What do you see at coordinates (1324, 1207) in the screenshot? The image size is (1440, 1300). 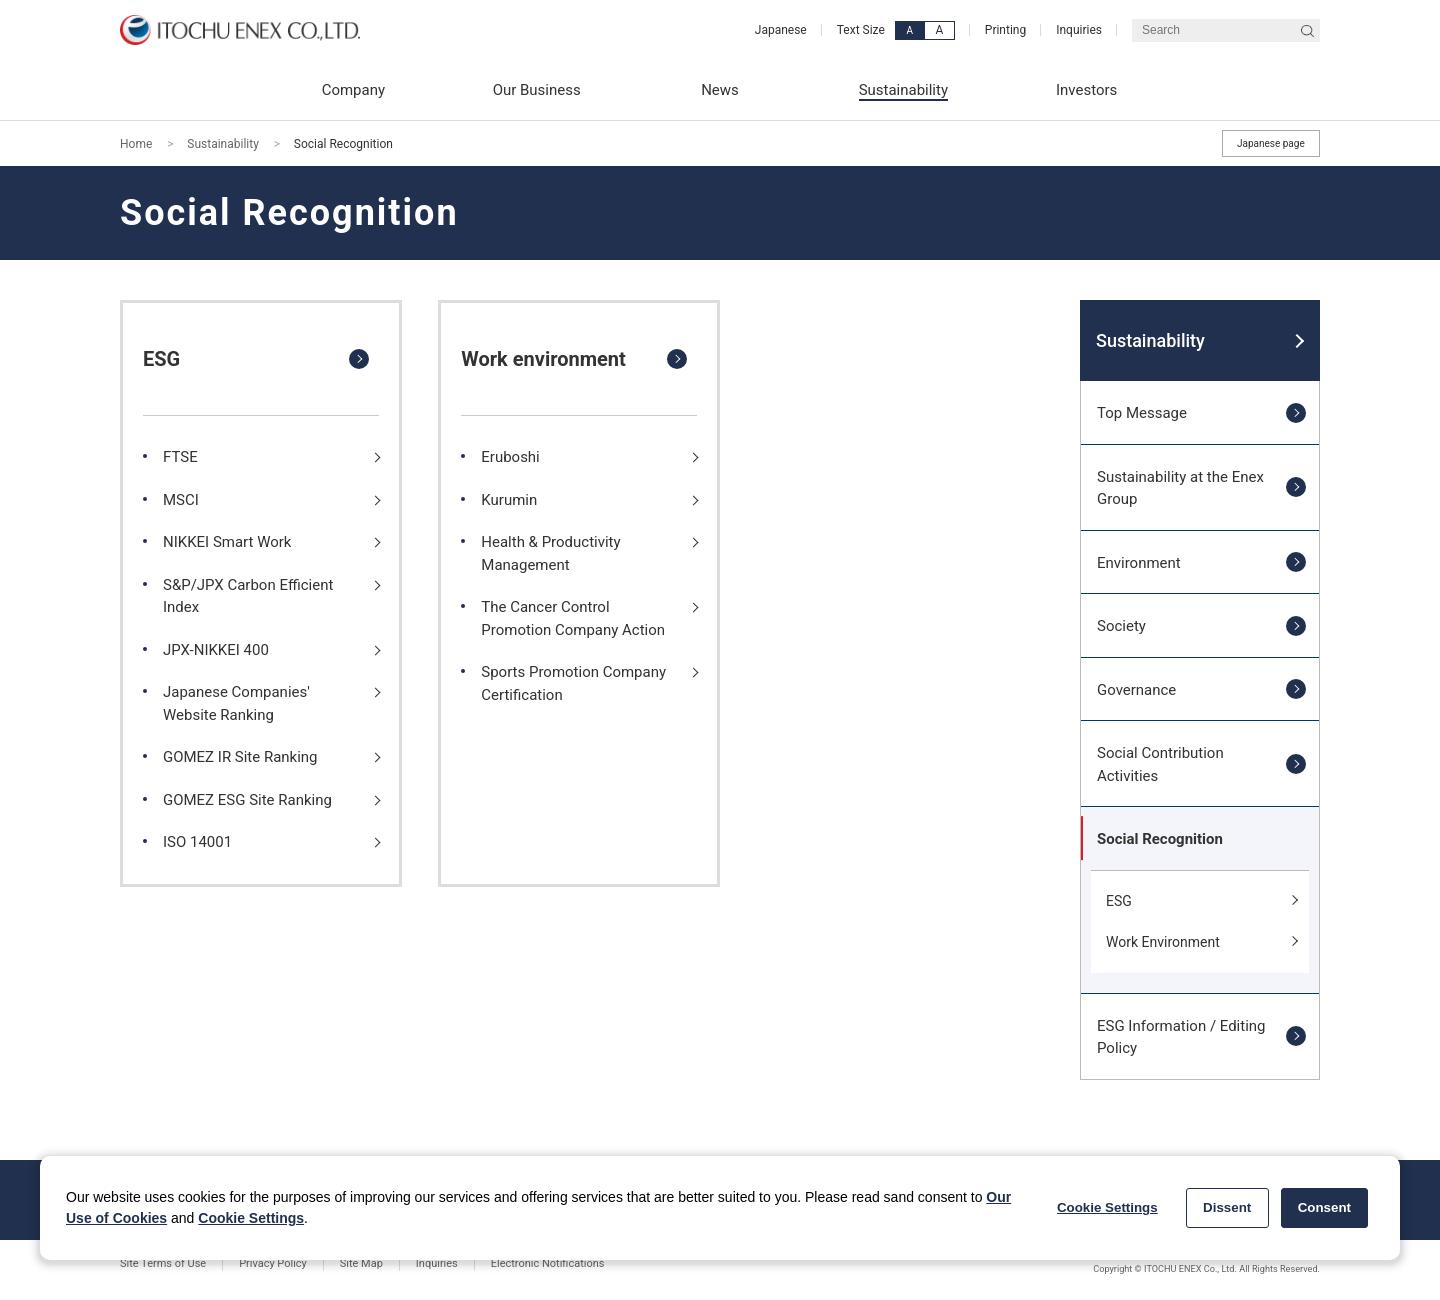 I see `Consent` at bounding box center [1324, 1207].